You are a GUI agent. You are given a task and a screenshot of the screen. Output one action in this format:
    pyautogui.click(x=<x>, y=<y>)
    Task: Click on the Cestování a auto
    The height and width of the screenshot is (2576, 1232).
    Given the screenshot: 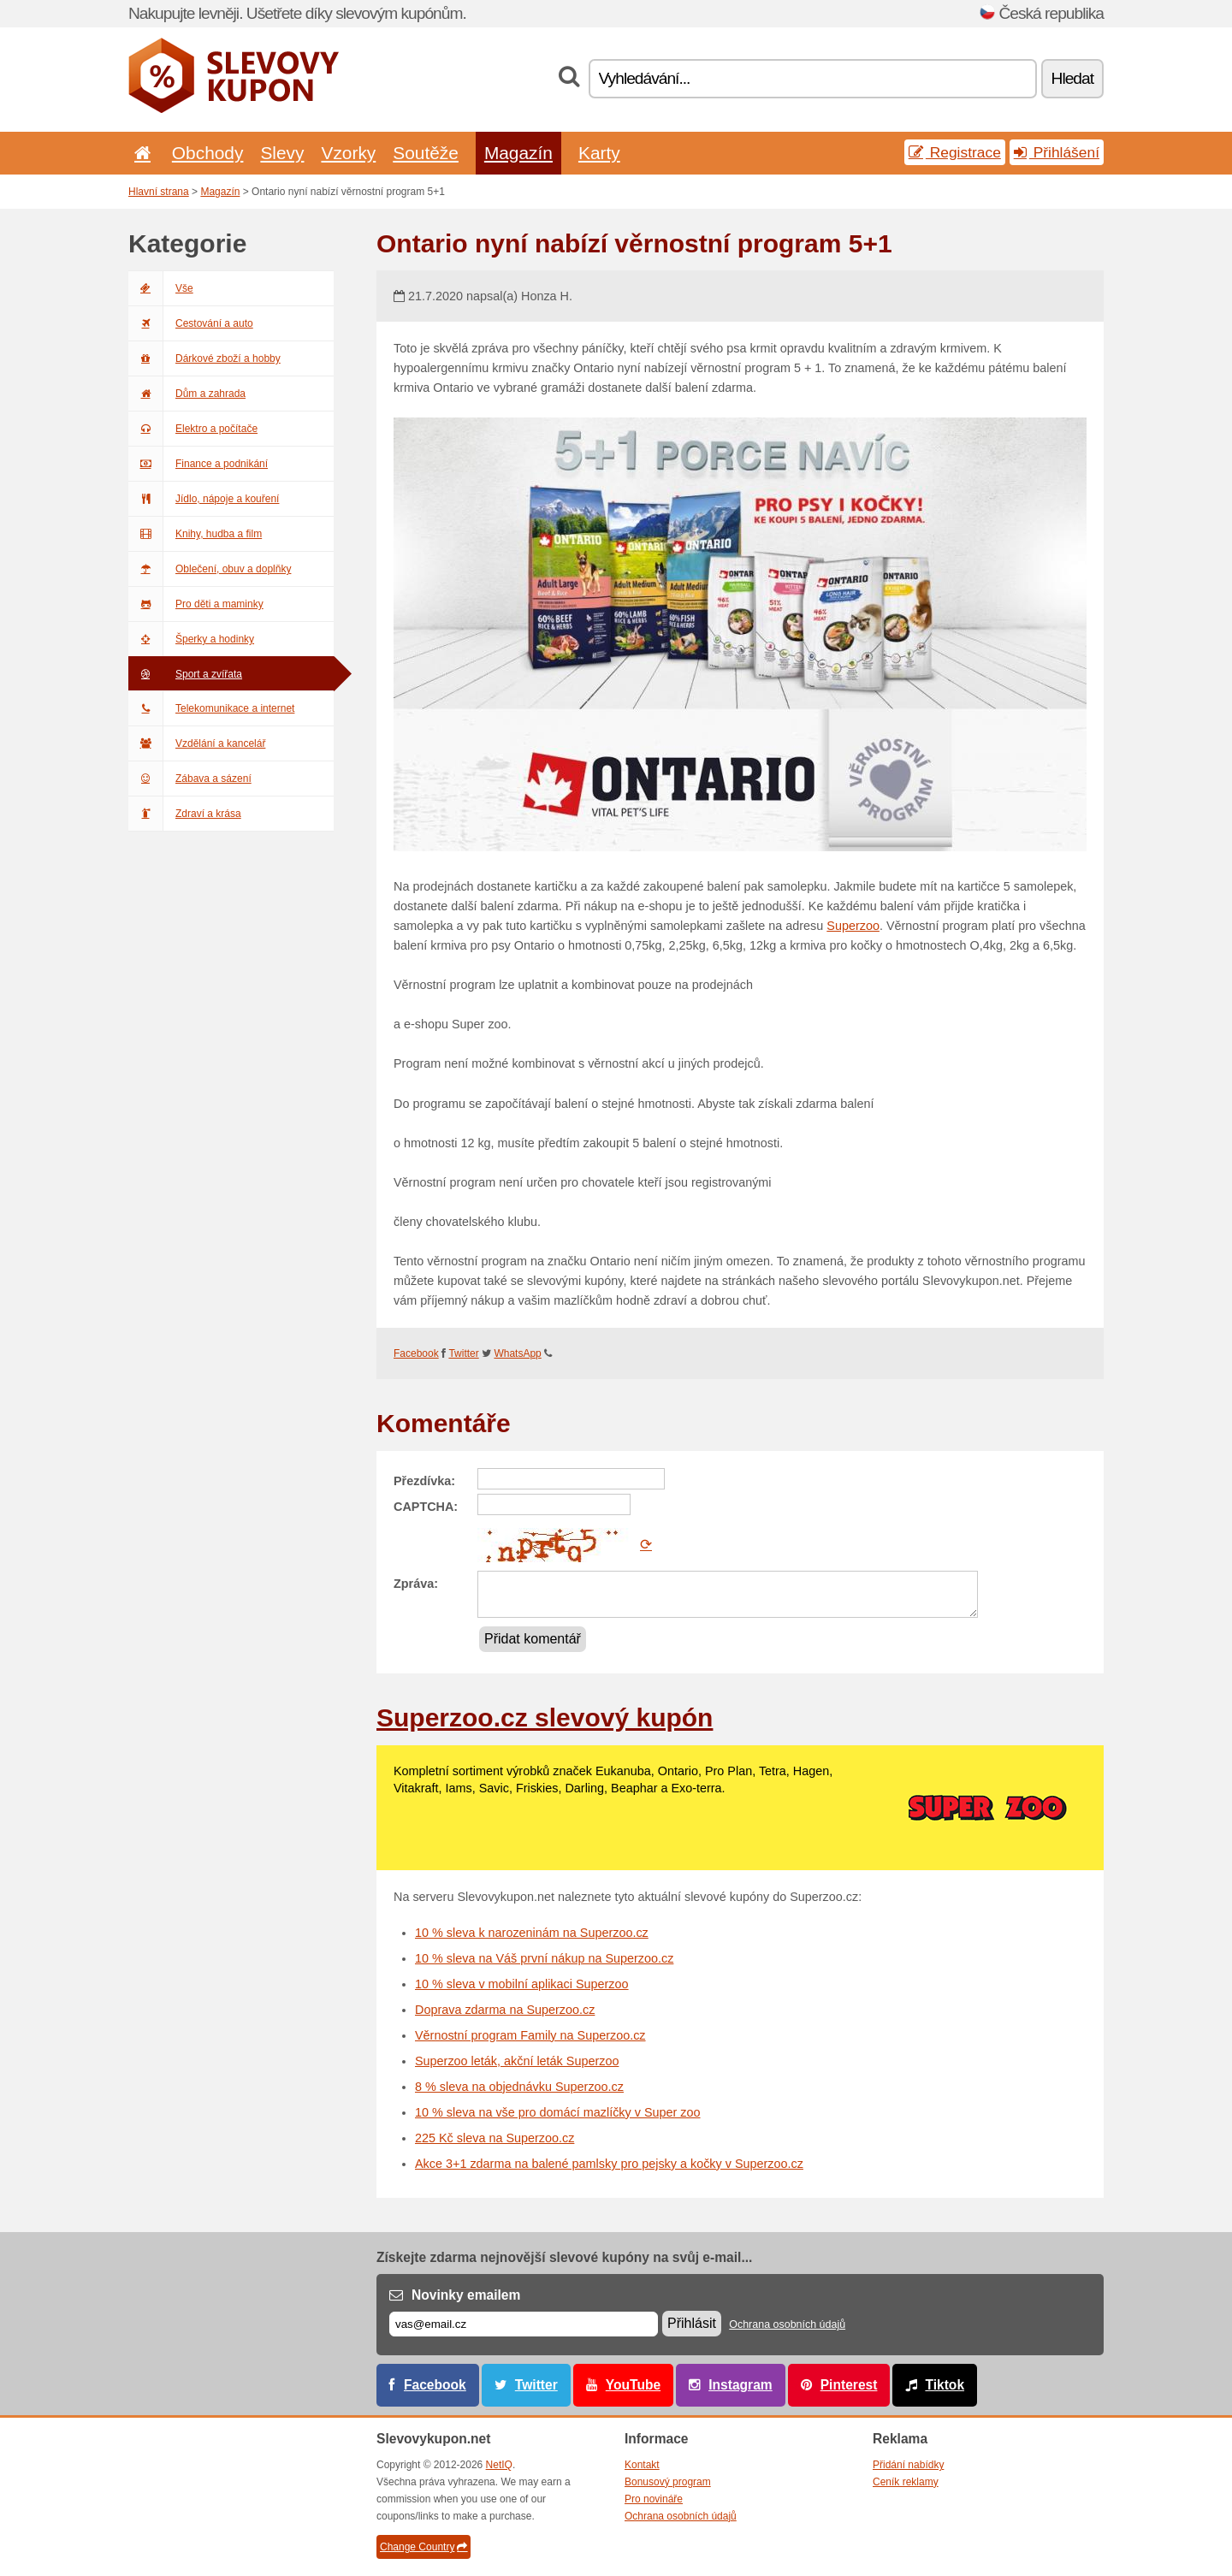 What is the action you would take?
    pyautogui.click(x=190, y=323)
    